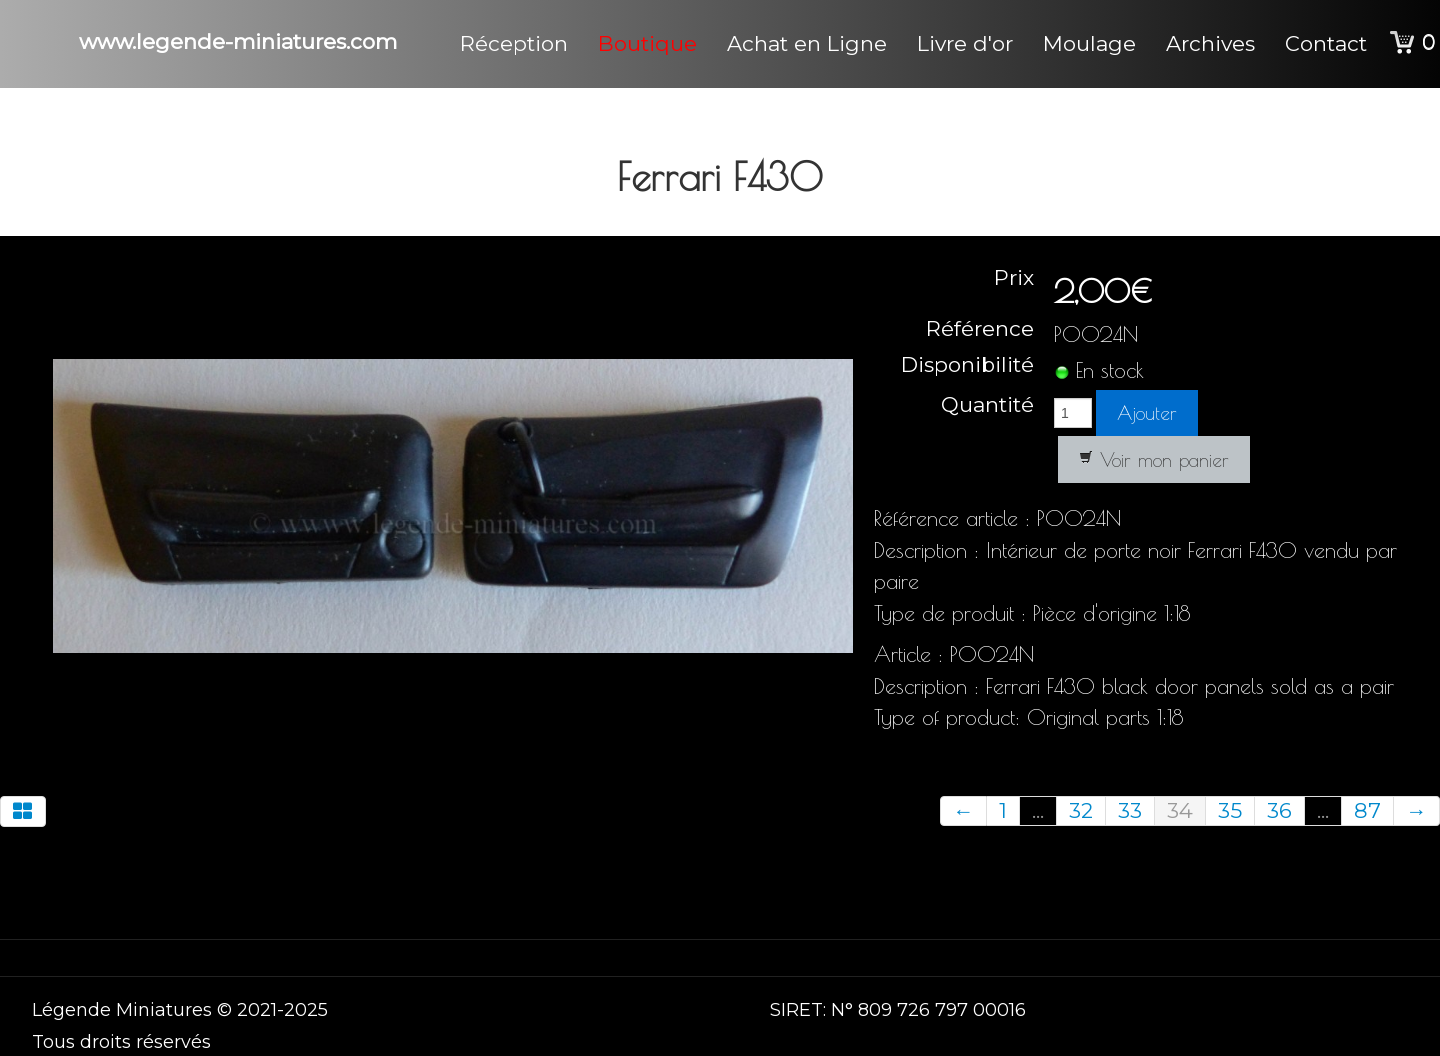 The width and height of the screenshot is (1440, 1056). I want to click on Livre d'or, so click(965, 43).